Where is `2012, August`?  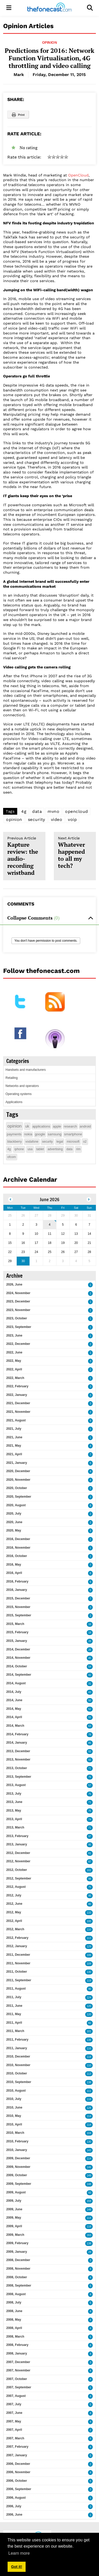
2012, August is located at coordinates (16, 1887).